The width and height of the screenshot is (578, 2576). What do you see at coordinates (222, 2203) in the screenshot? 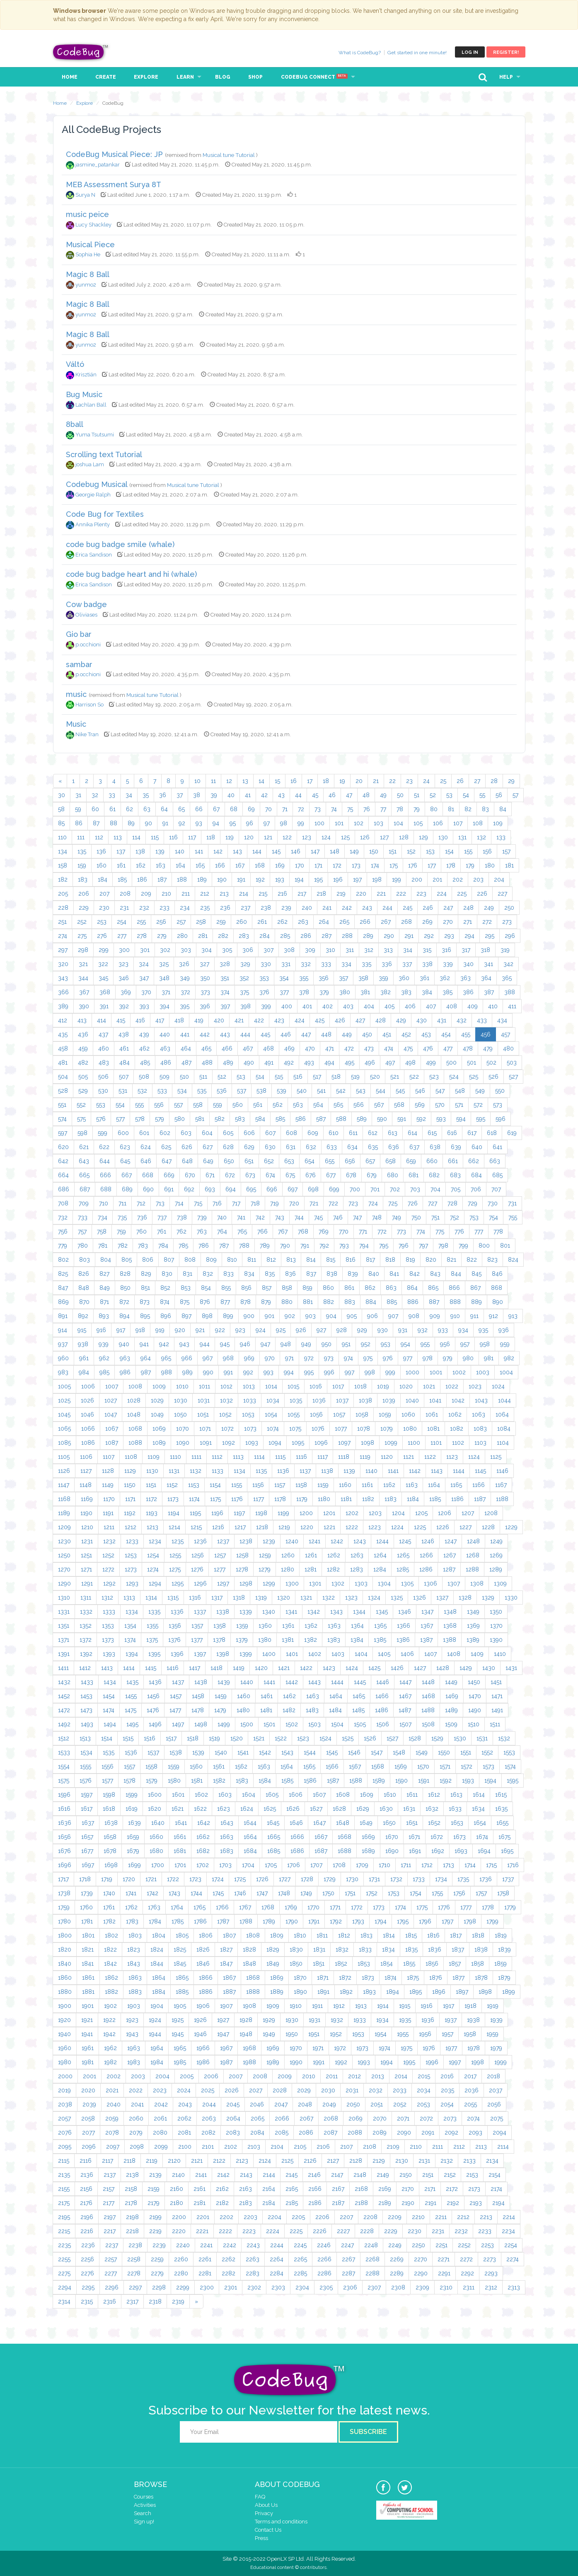
I see `2182` at bounding box center [222, 2203].